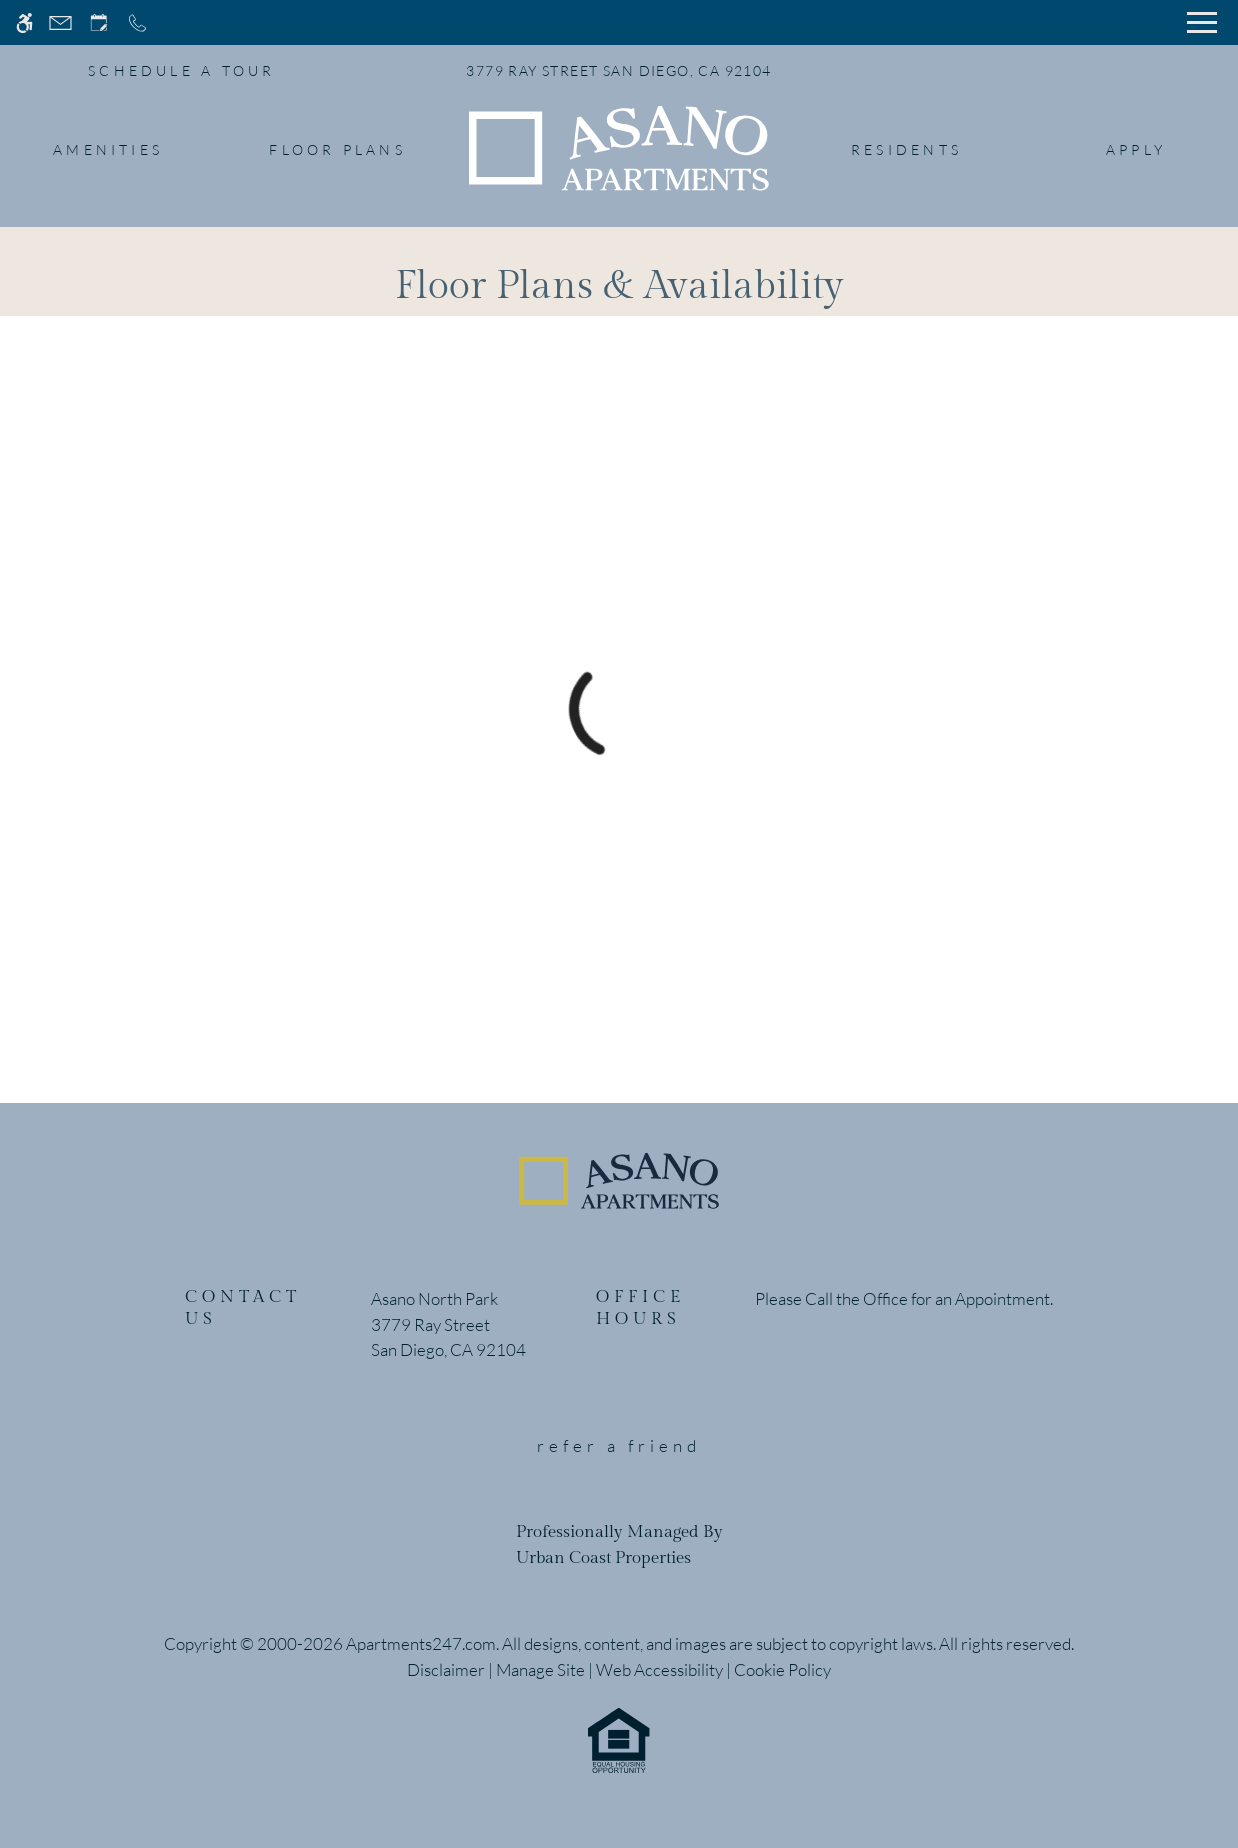  What do you see at coordinates (446, 1669) in the screenshot?
I see `Disclaimer` at bounding box center [446, 1669].